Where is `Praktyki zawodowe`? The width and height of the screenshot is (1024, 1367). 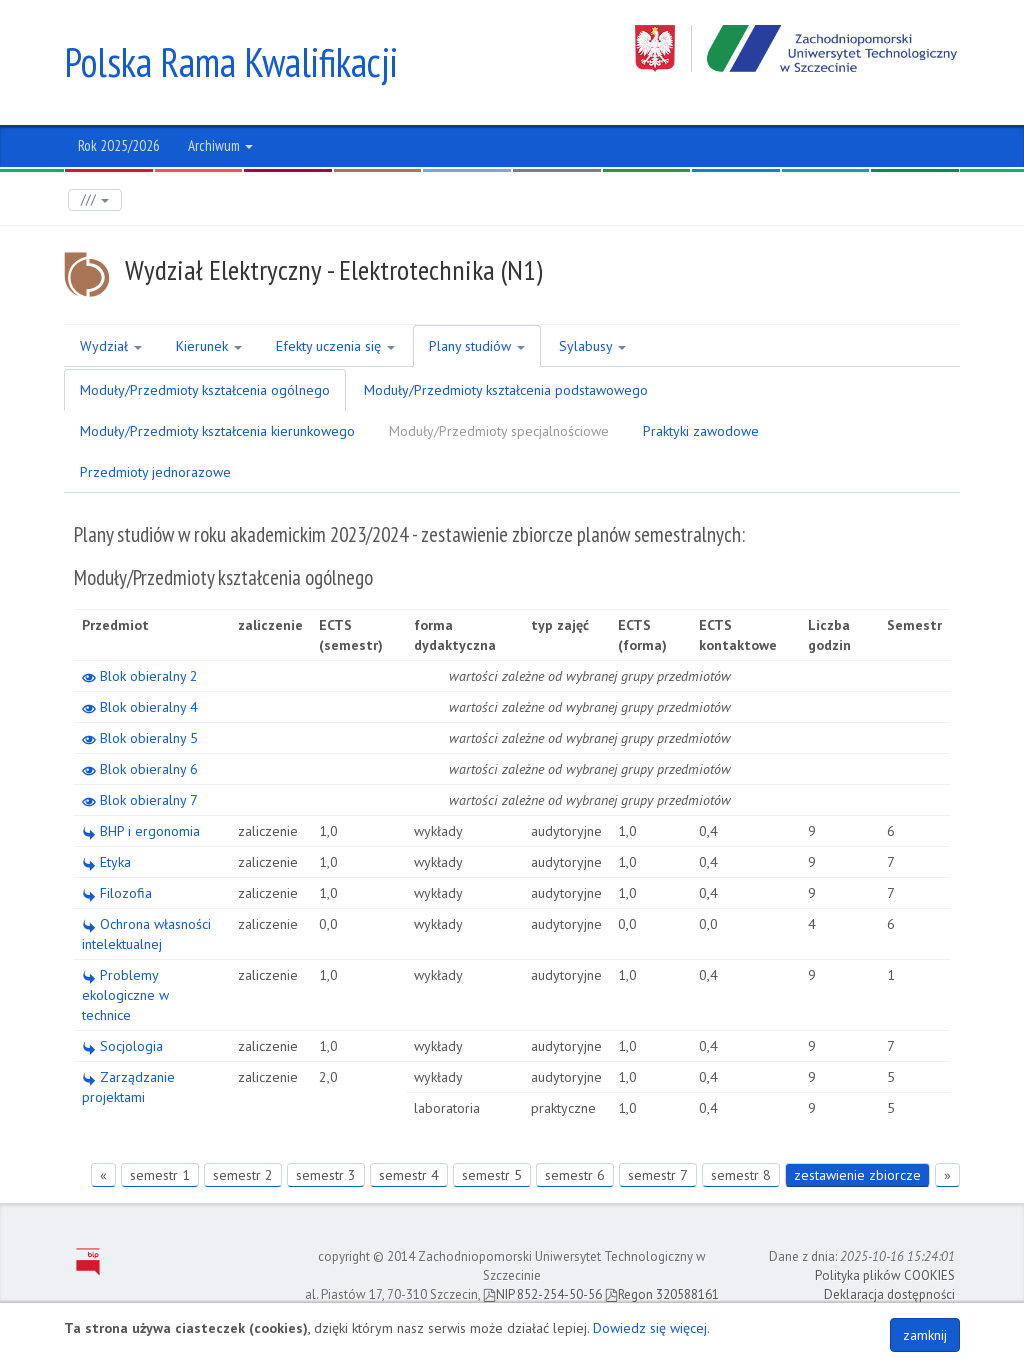 Praktyki zawodowe is located at coordinates (701, 431).